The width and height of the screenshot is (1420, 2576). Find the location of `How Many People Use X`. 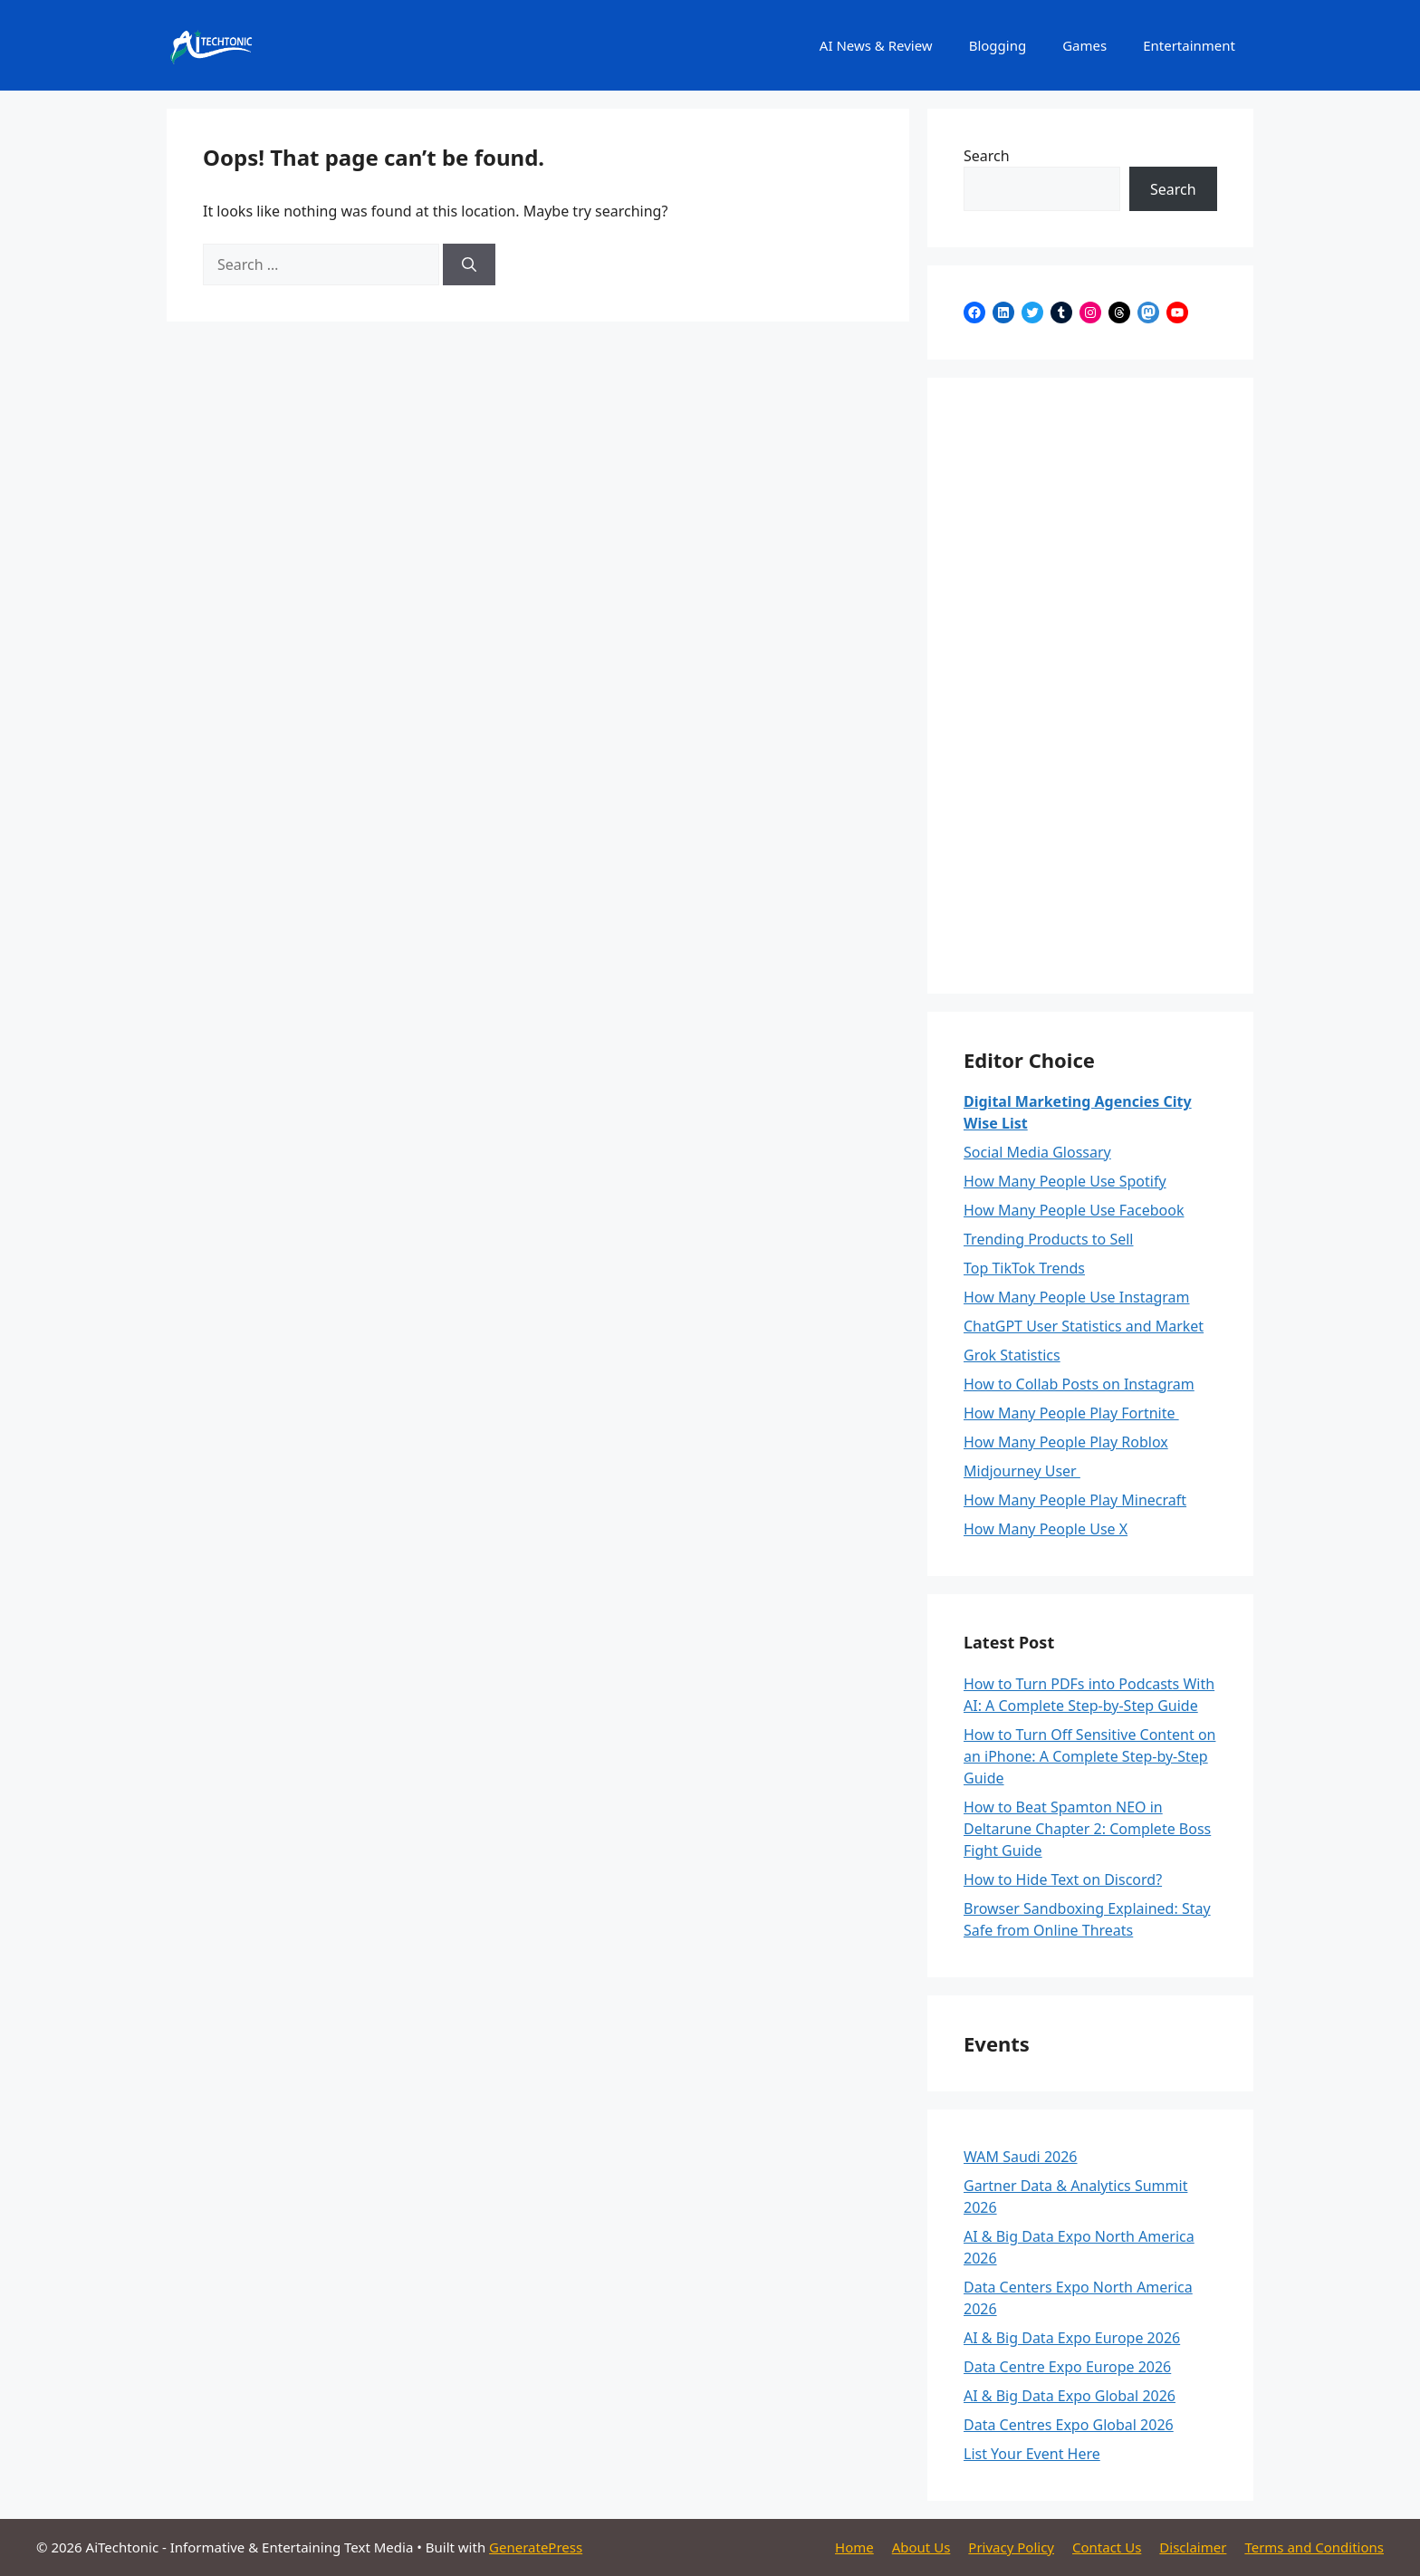

How Many People Use X is located at coordinates (1045, 1529).